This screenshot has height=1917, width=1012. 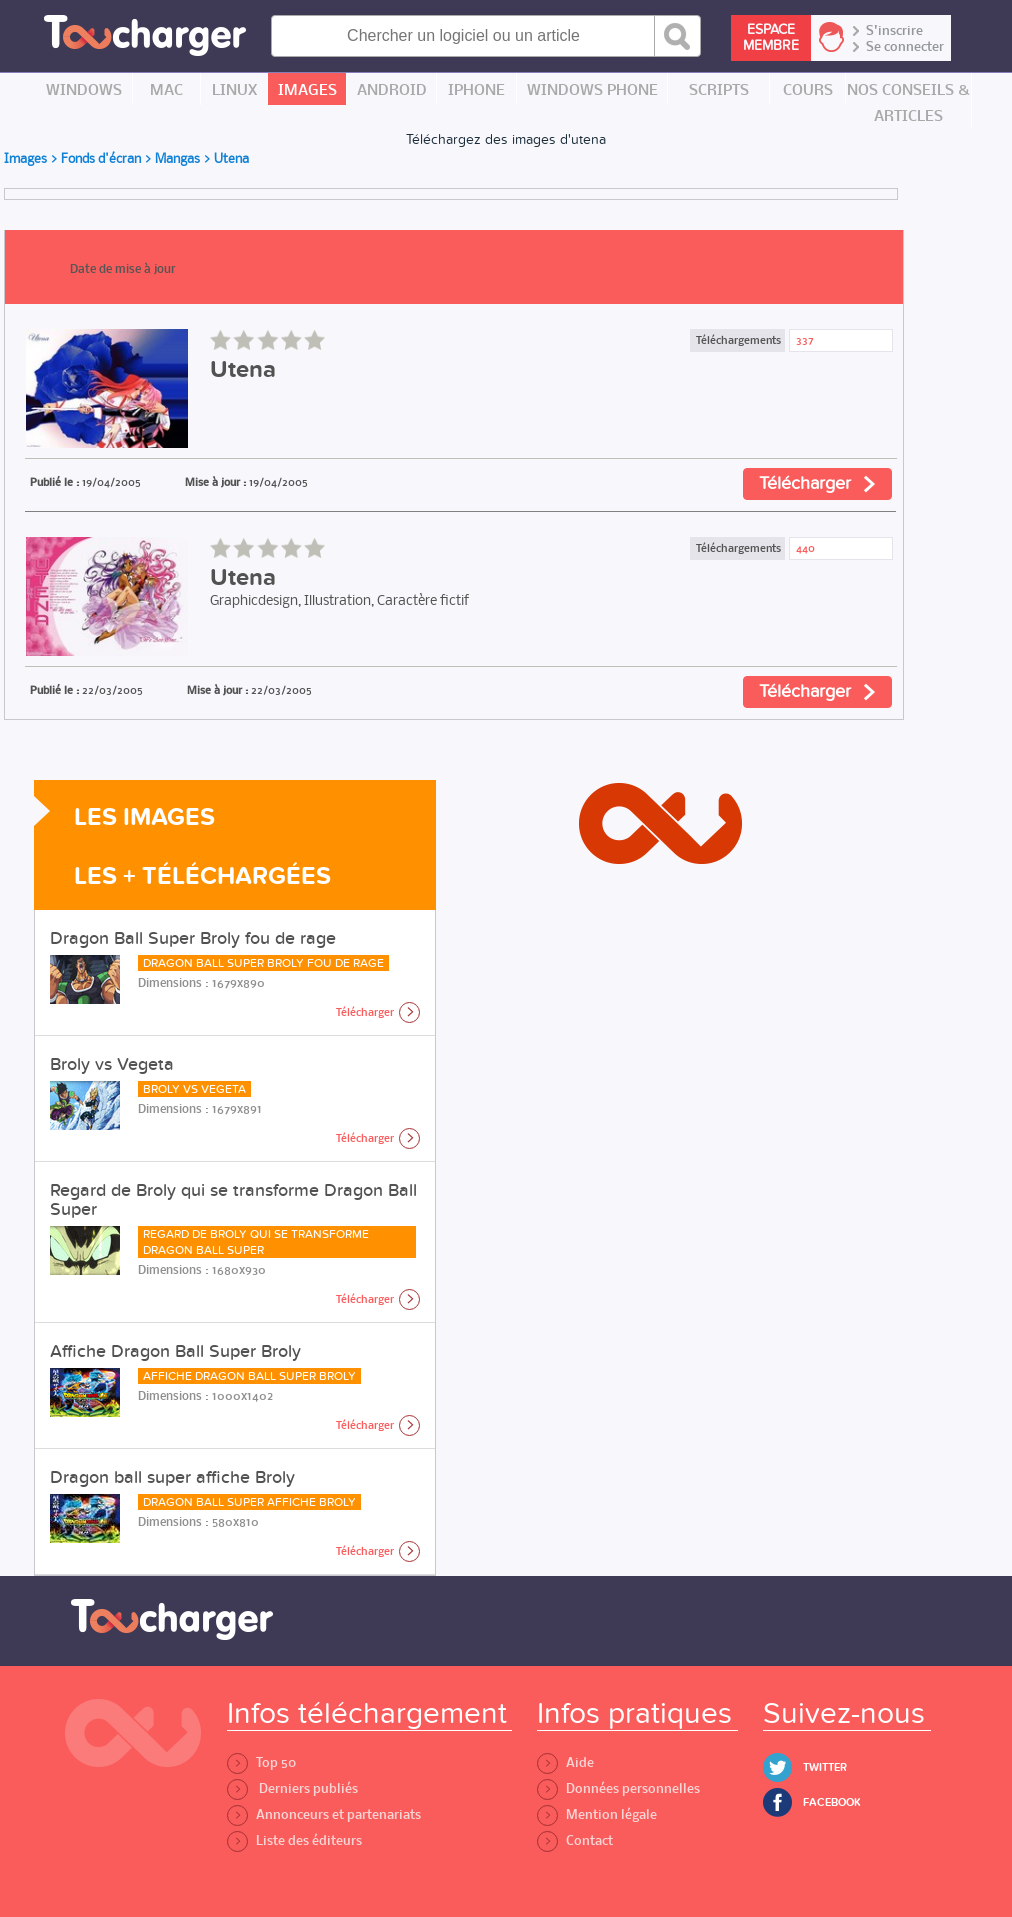 What do you see at coordinates (294, 1840) in the screenshot?
I see `Liste des éditeurs` at bounding box center [294, 1840].